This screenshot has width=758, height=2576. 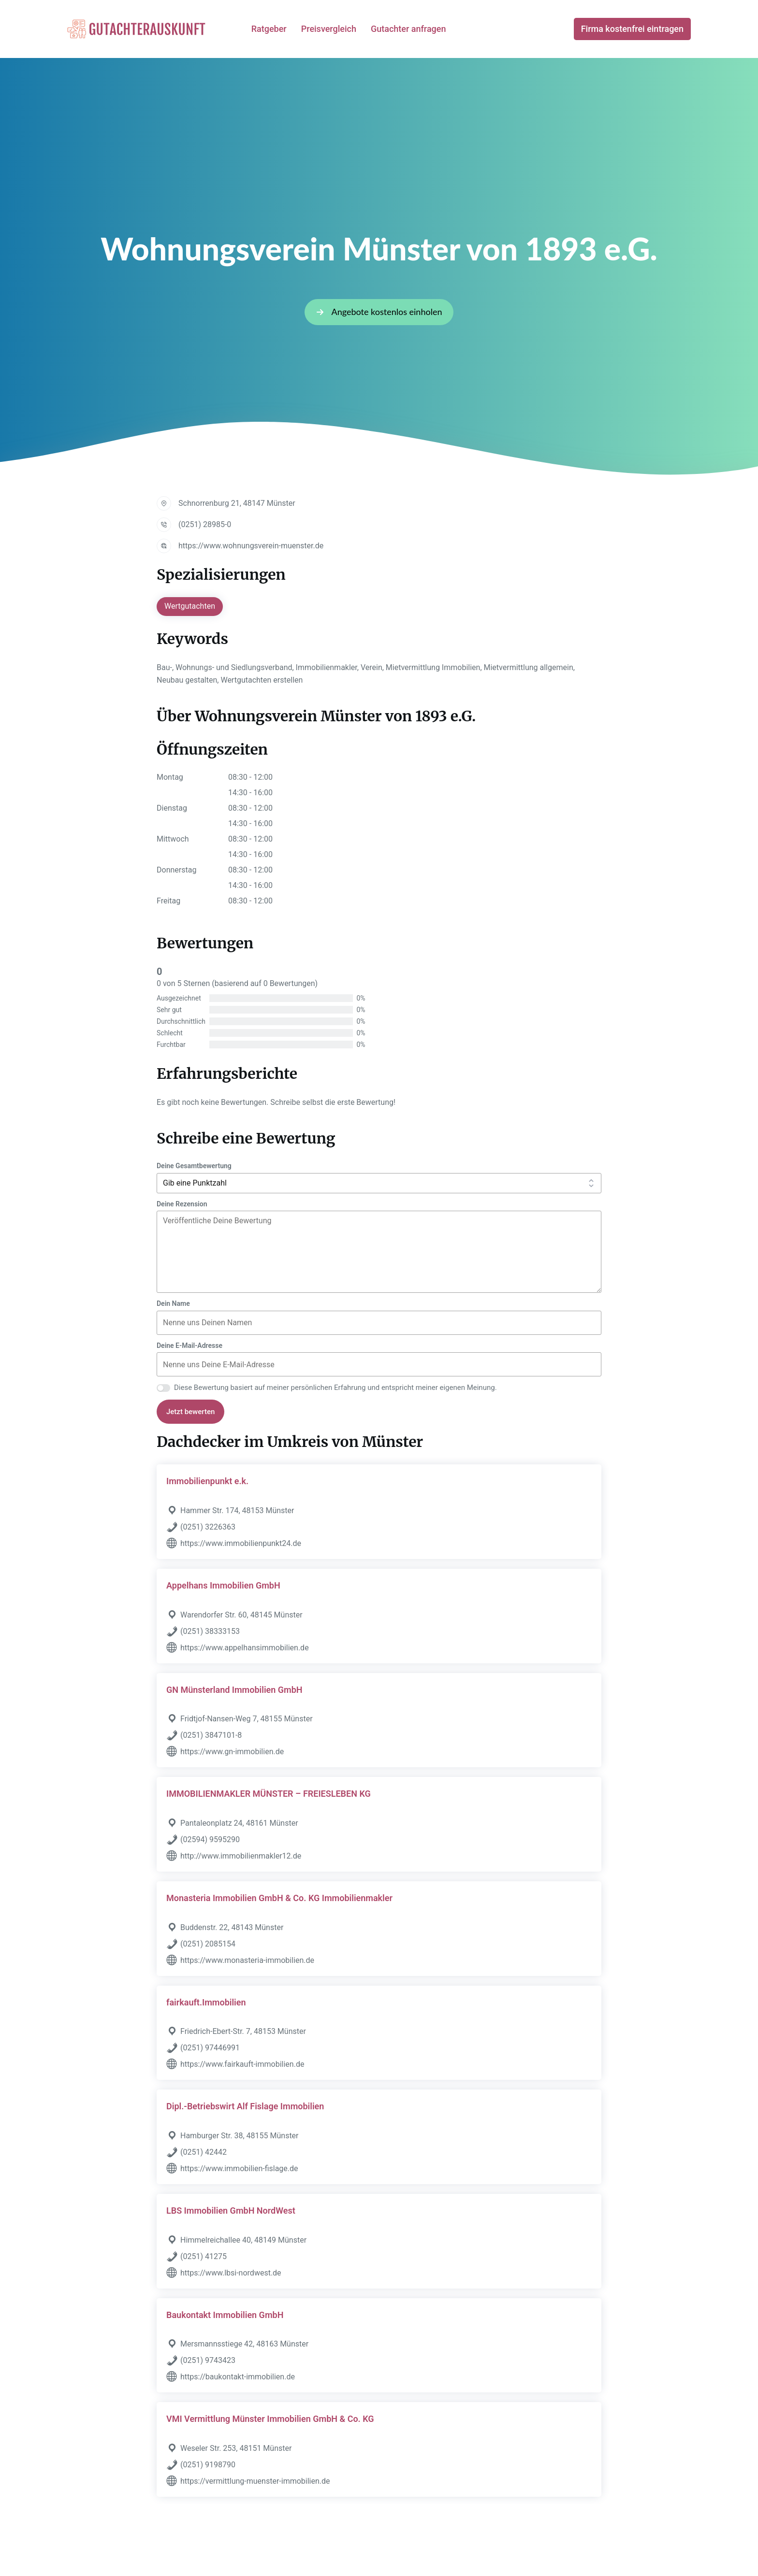 I want to click on Gutachter anfragen, so click(x=408, y=29).